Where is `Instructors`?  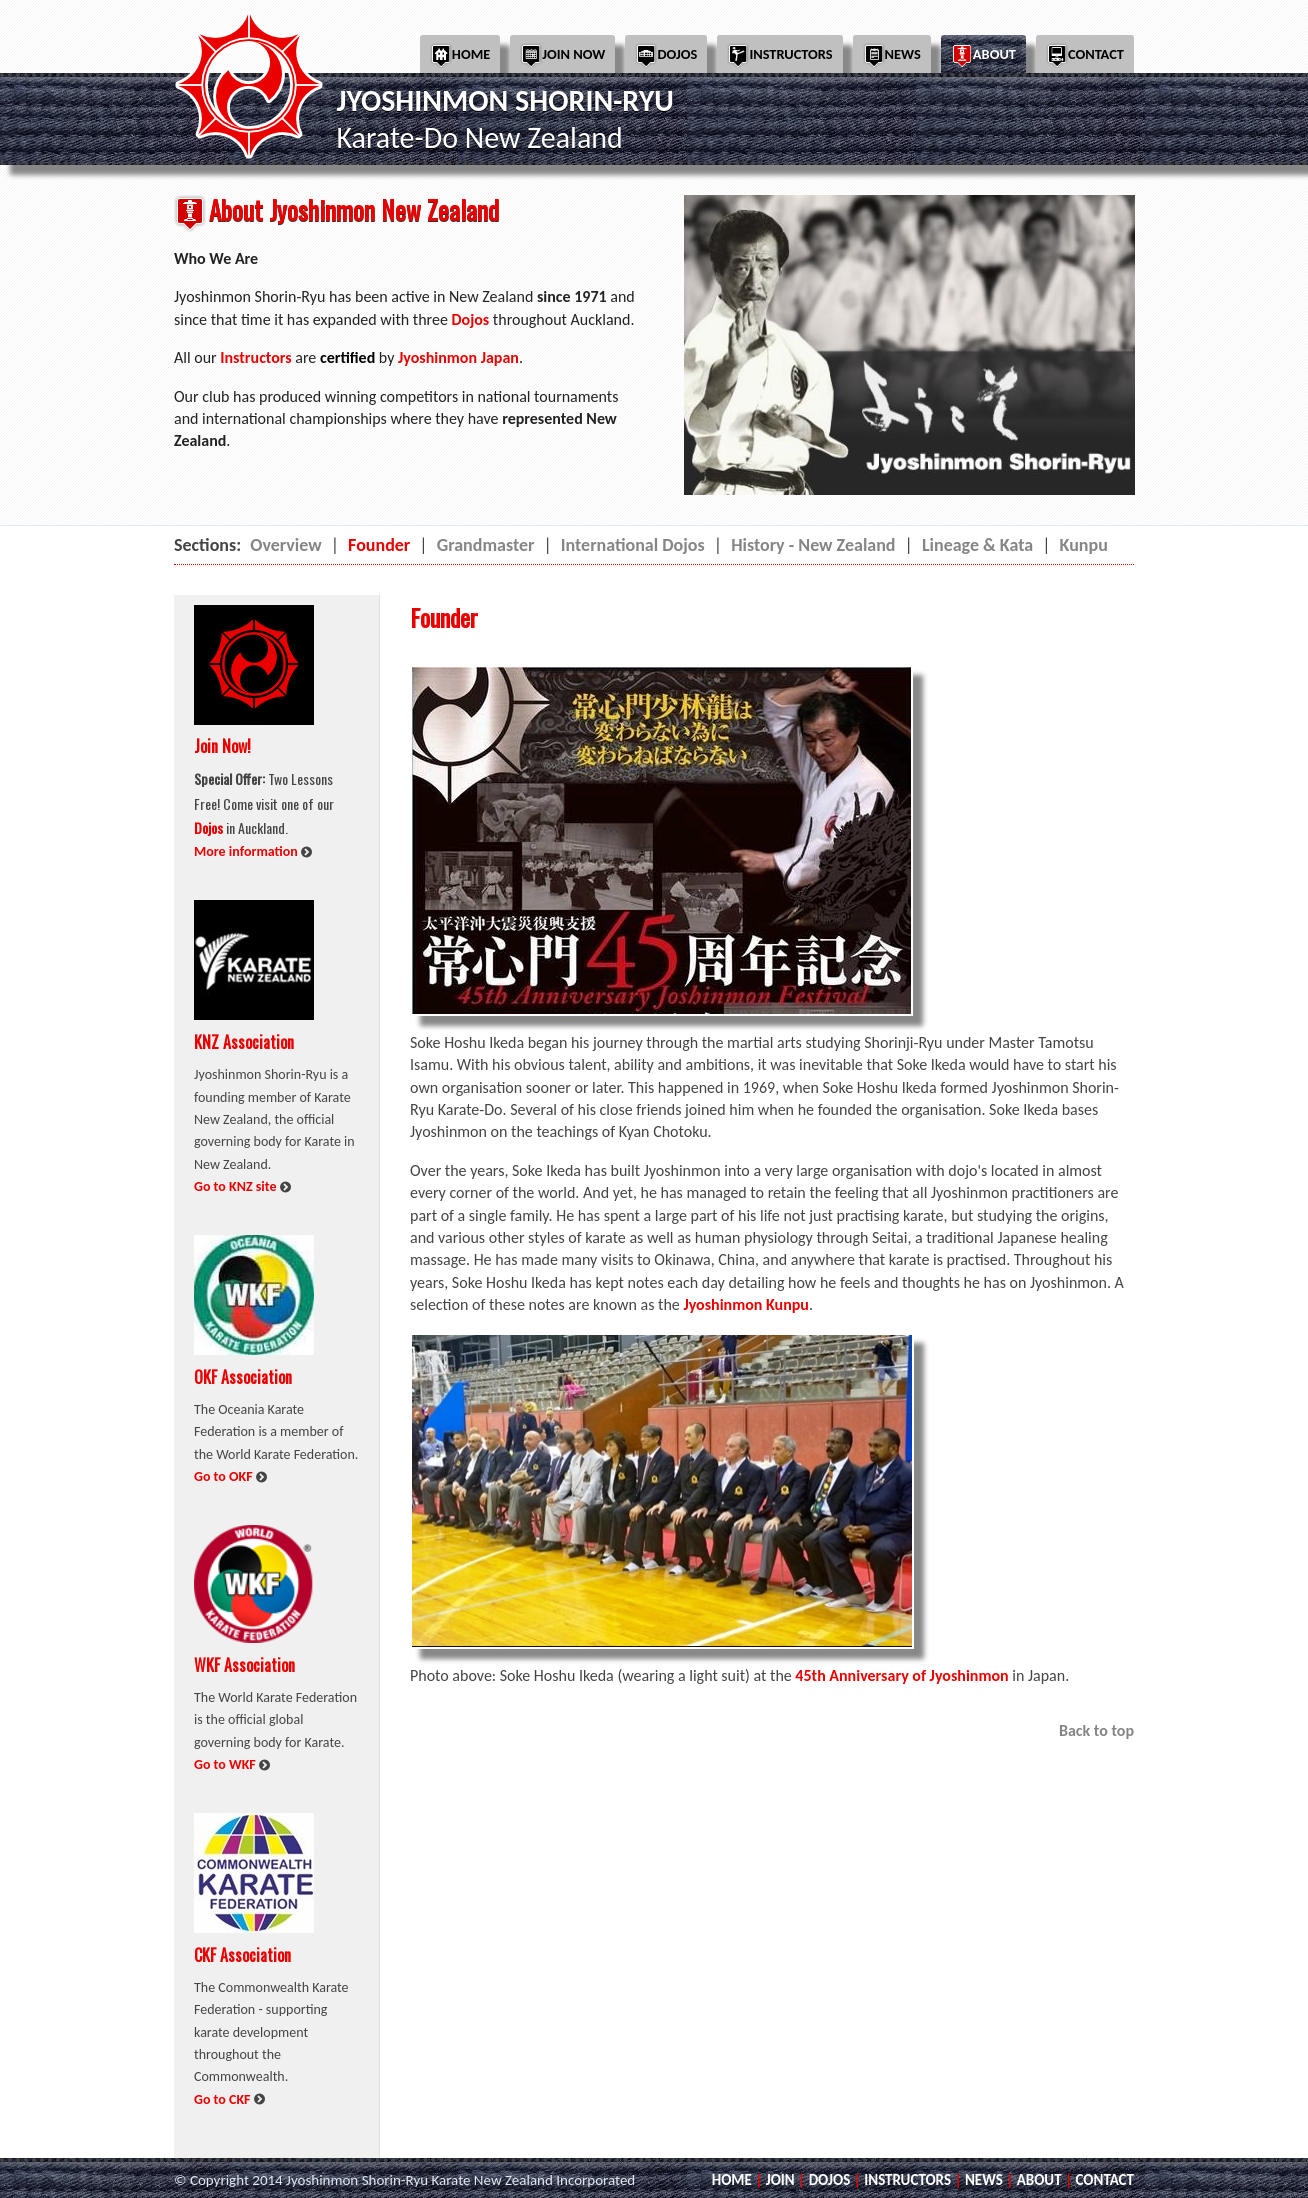
Instructors is located at coordinates (779, 55).